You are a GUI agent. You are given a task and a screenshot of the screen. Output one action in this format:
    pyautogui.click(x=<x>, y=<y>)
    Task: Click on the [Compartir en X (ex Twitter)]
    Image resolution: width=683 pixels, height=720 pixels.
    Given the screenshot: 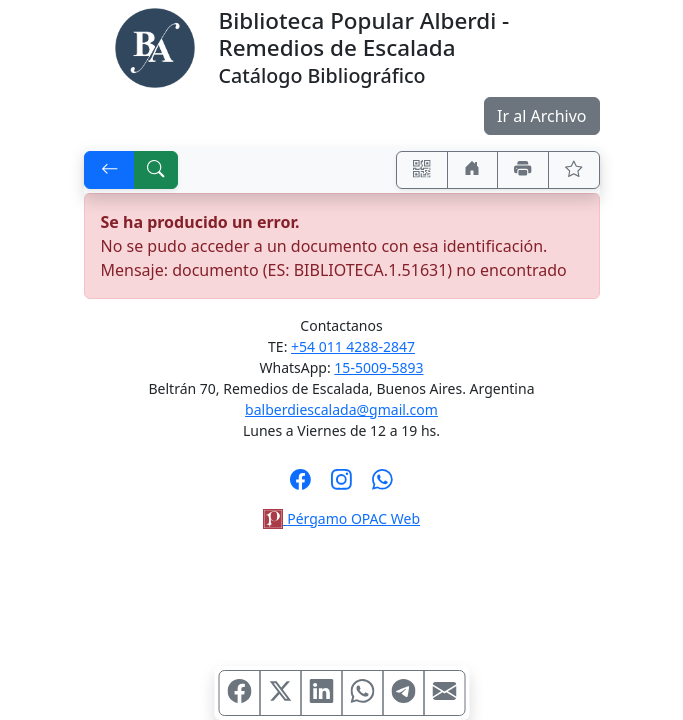 What is the action you would take?
    pyautogui.click(x=280, y=693)
    